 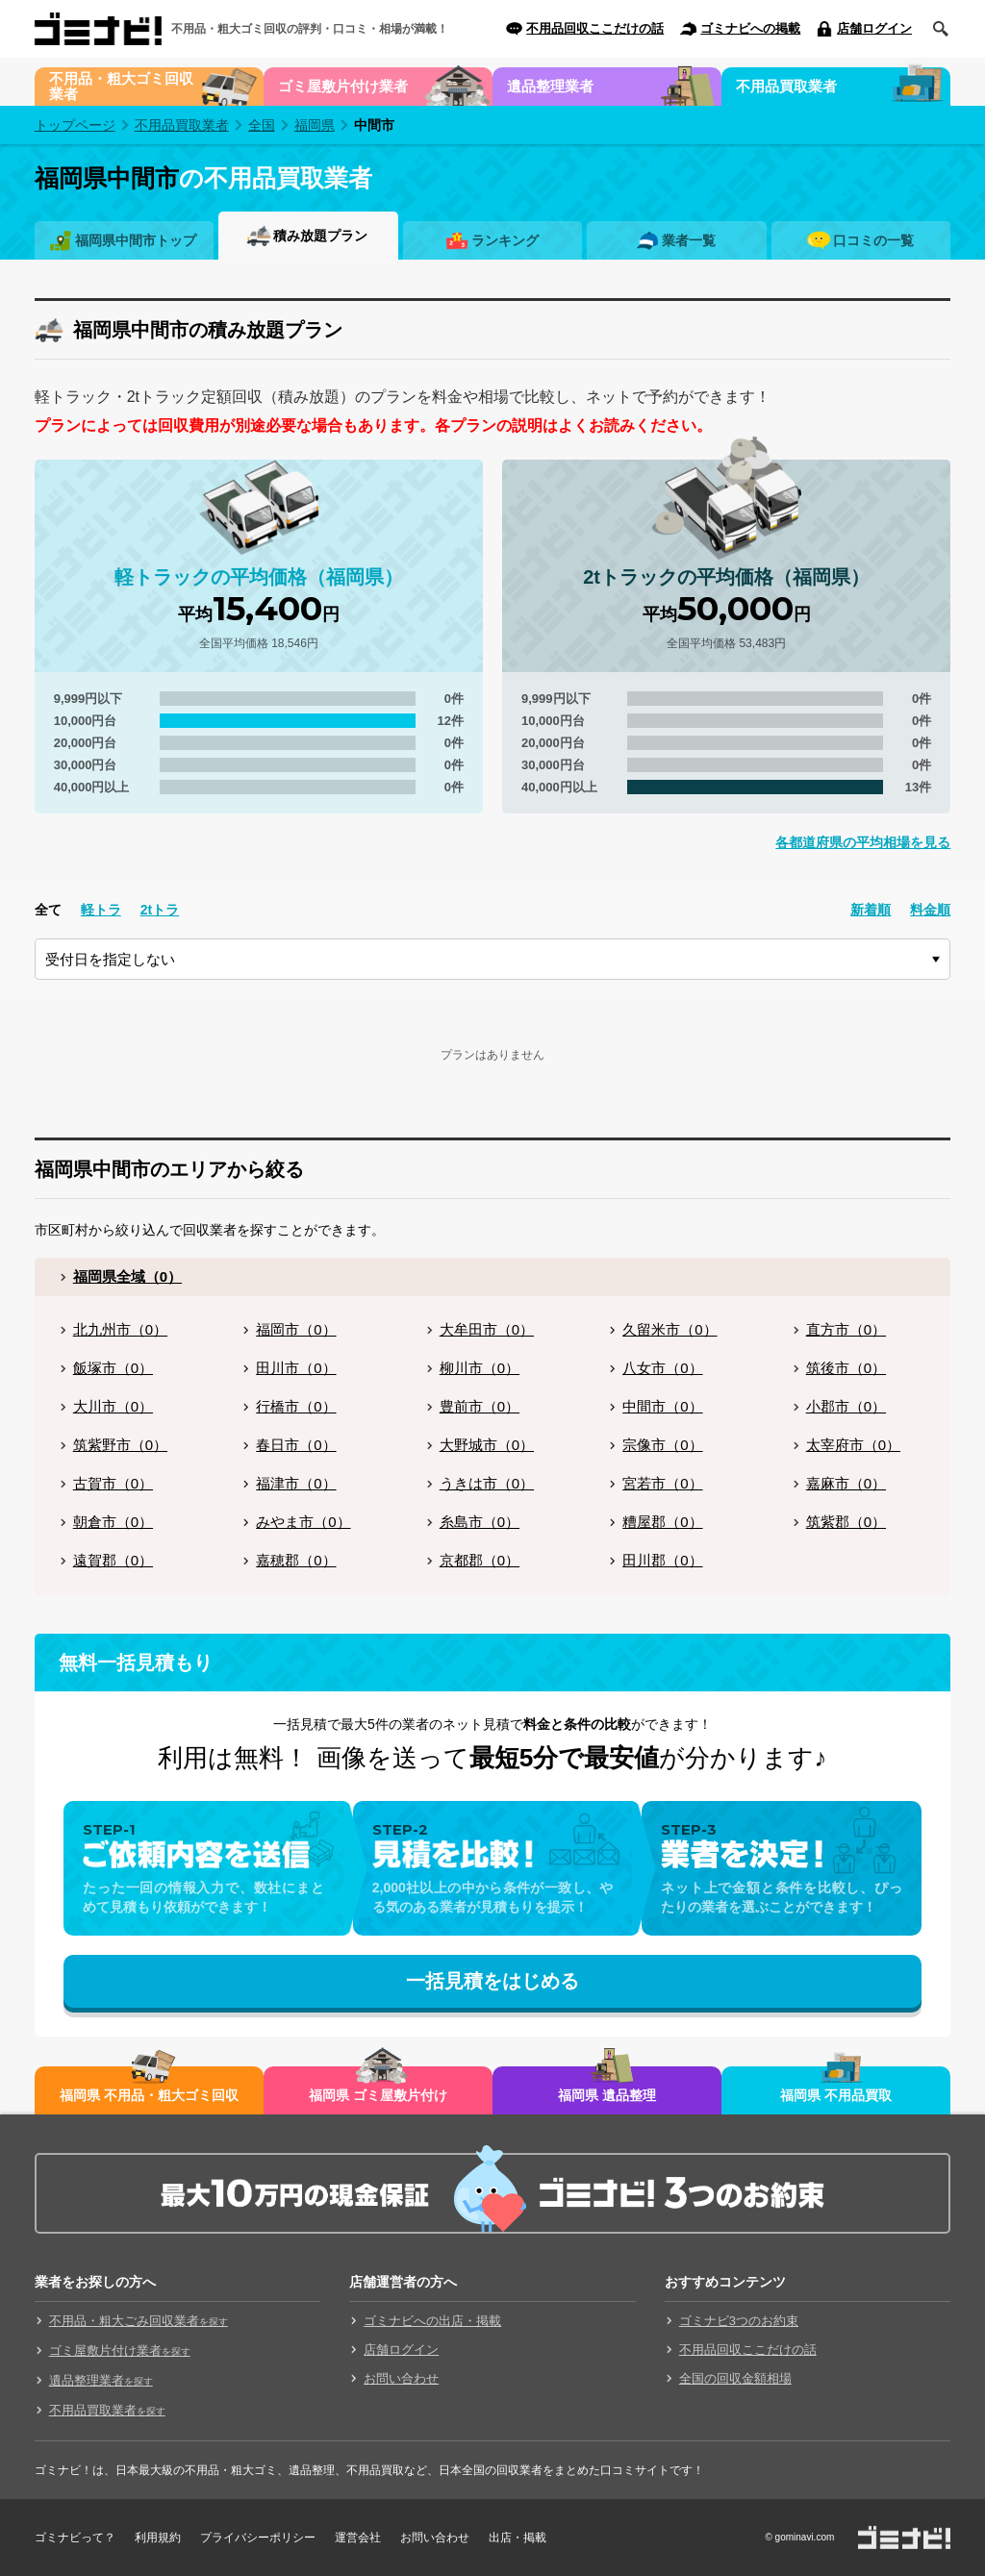 I want to click on お問い合わせ, so click(x=401, y=2378).